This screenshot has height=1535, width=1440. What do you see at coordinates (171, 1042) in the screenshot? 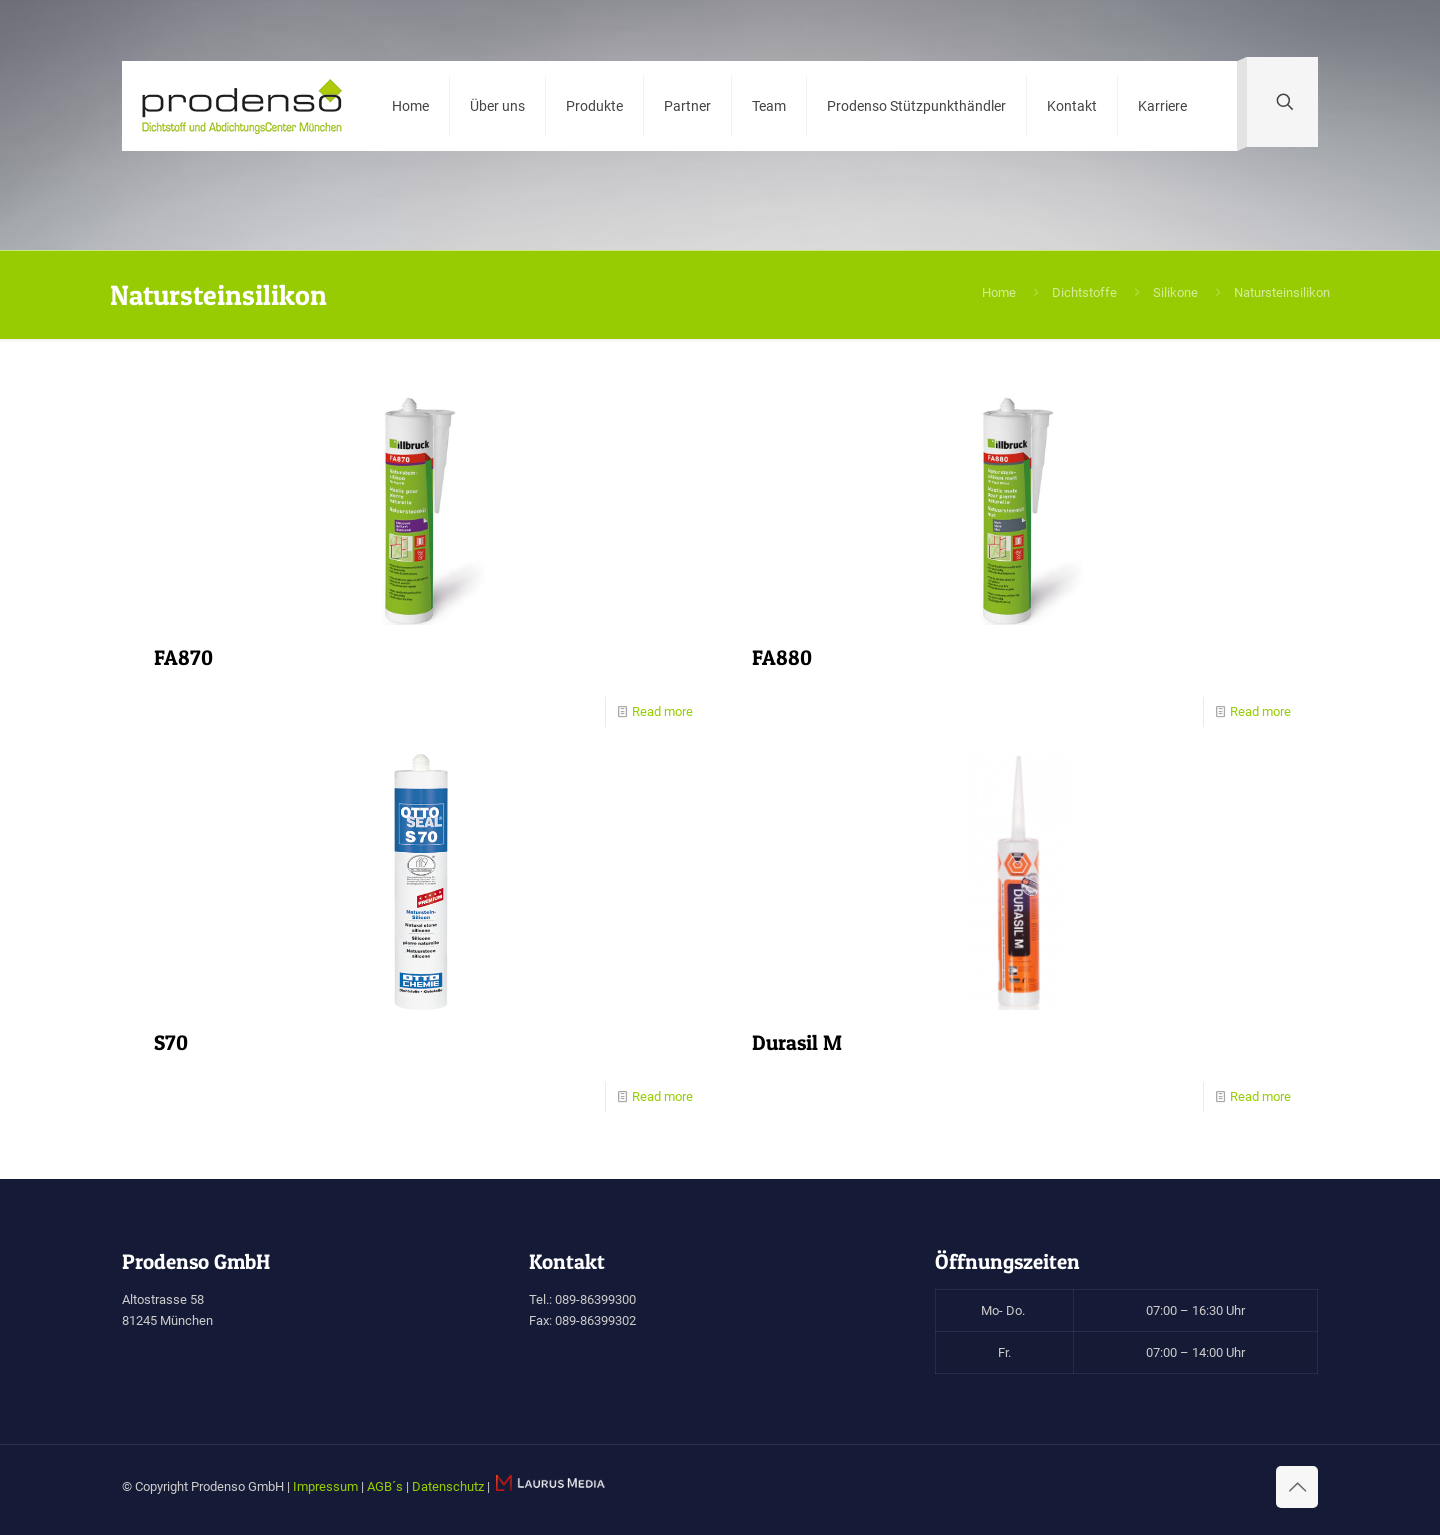
I see `S70` at bounding box center [171, 1042].